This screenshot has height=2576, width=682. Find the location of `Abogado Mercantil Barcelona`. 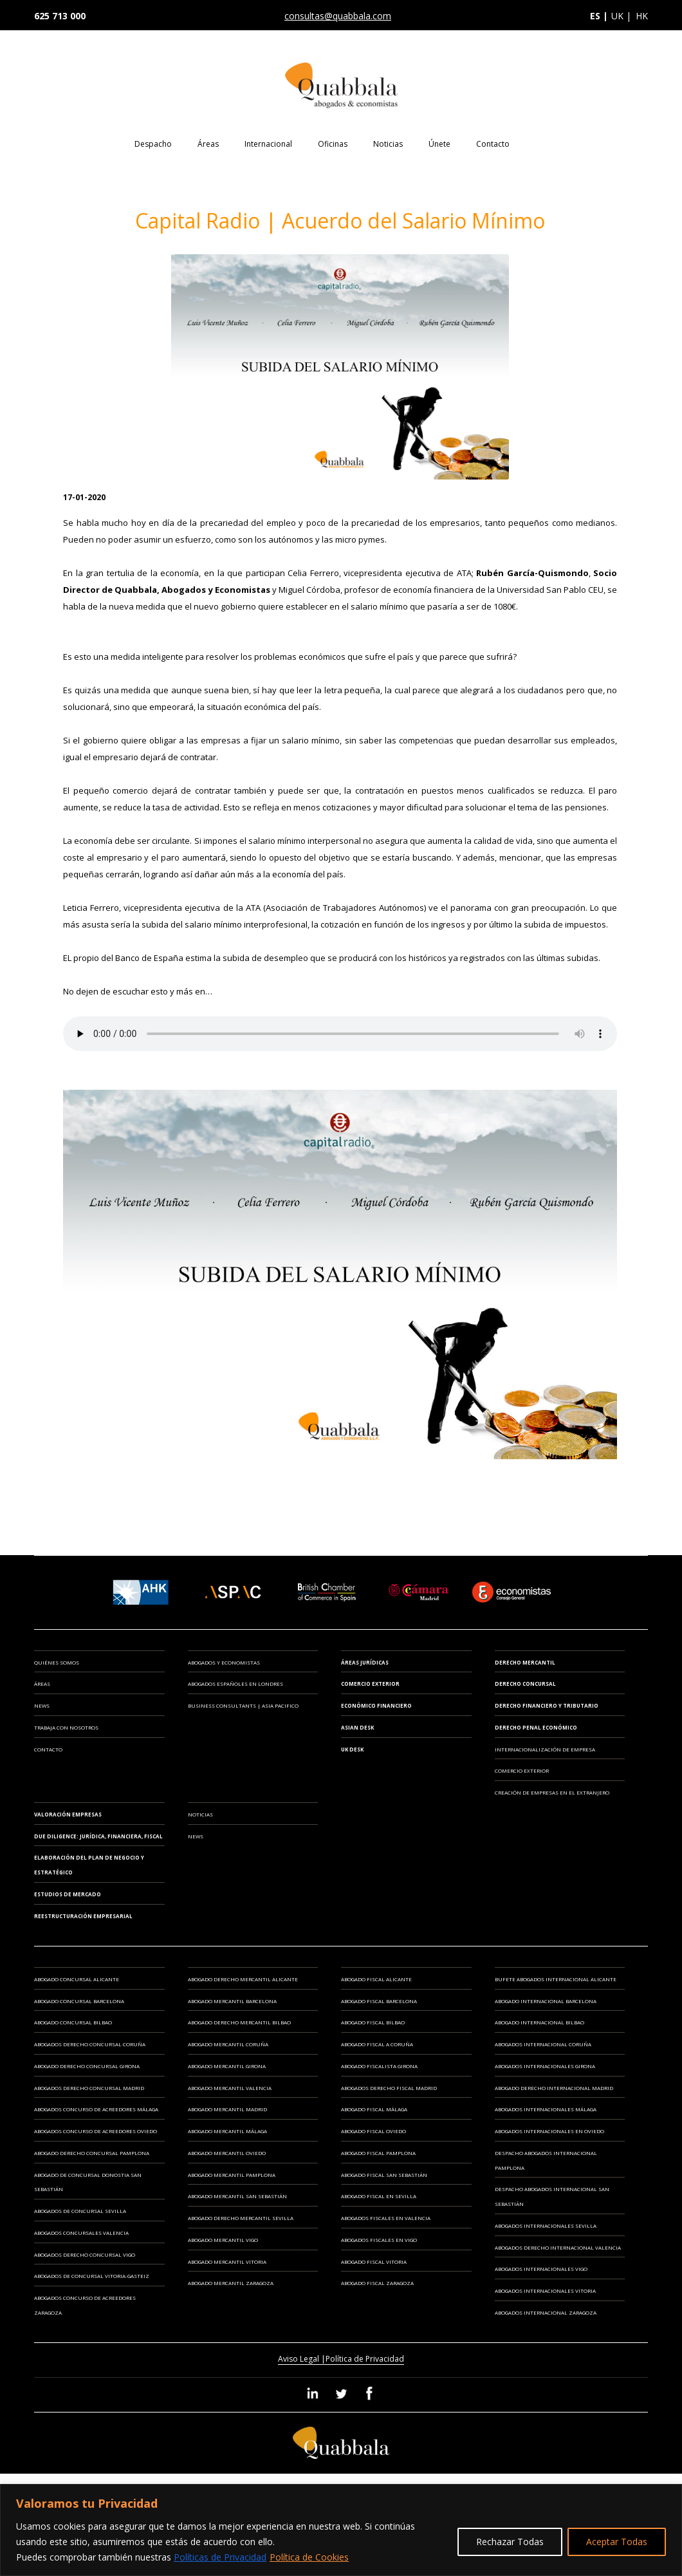

Abogado Mercantil Barcelona is located at coordinates (232, 2000).